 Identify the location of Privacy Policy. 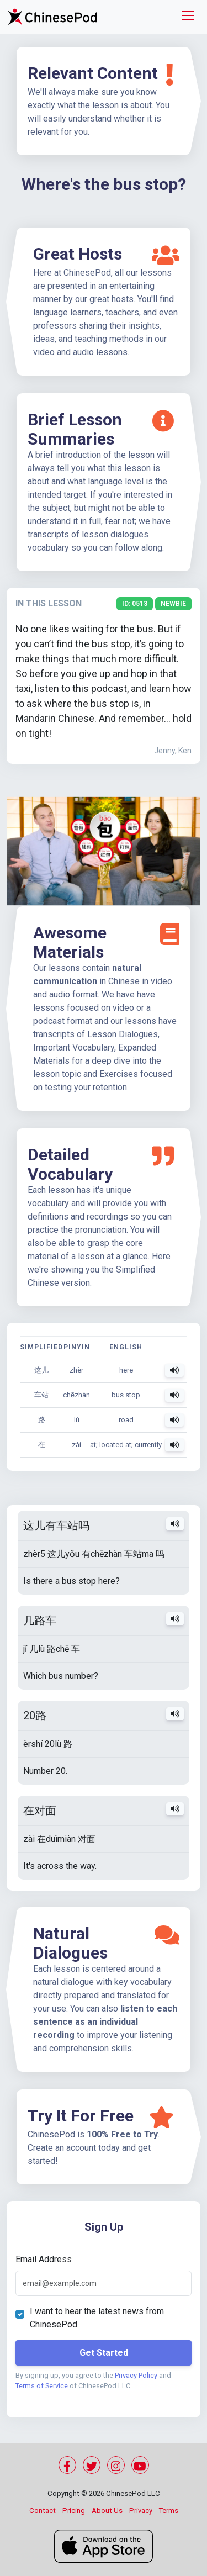
(136, 2375).